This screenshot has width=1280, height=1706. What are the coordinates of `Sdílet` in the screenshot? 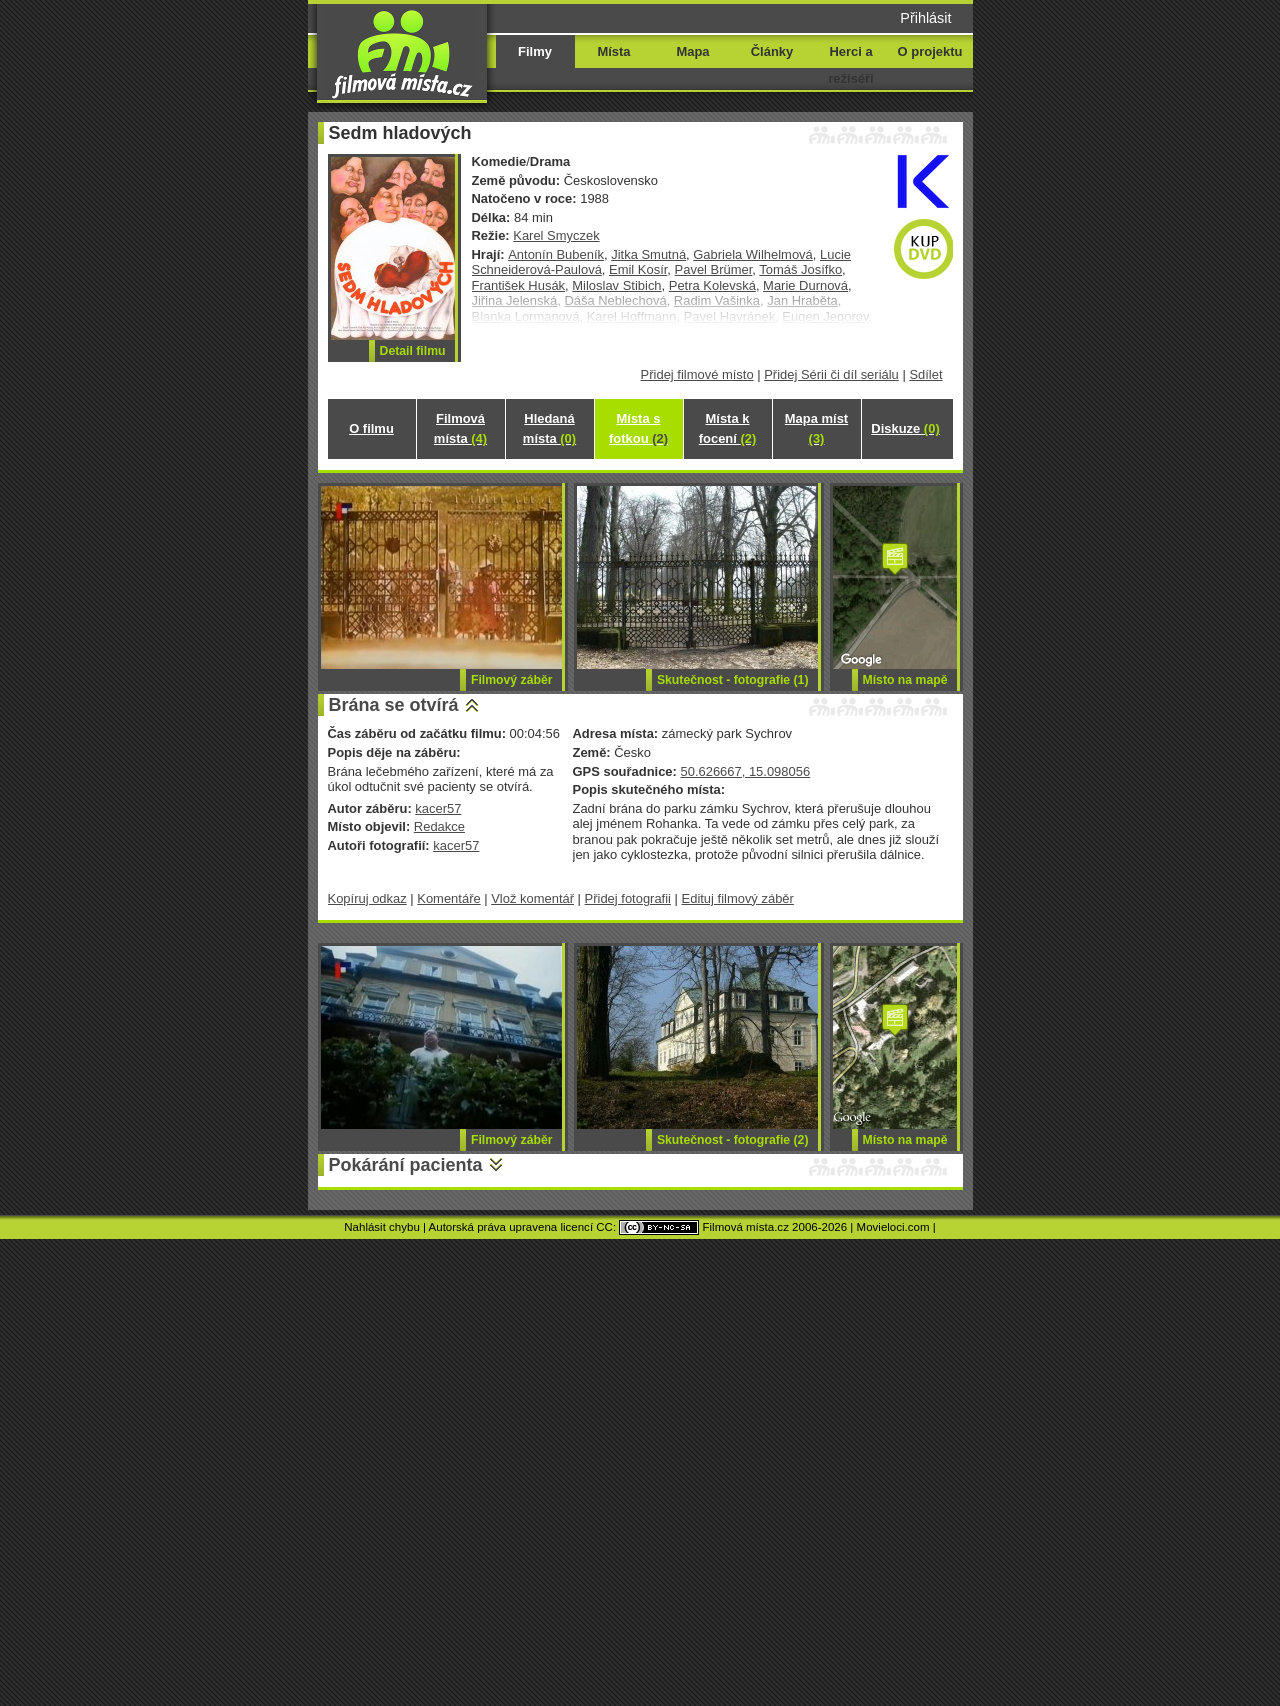 It's located at (925, 374).